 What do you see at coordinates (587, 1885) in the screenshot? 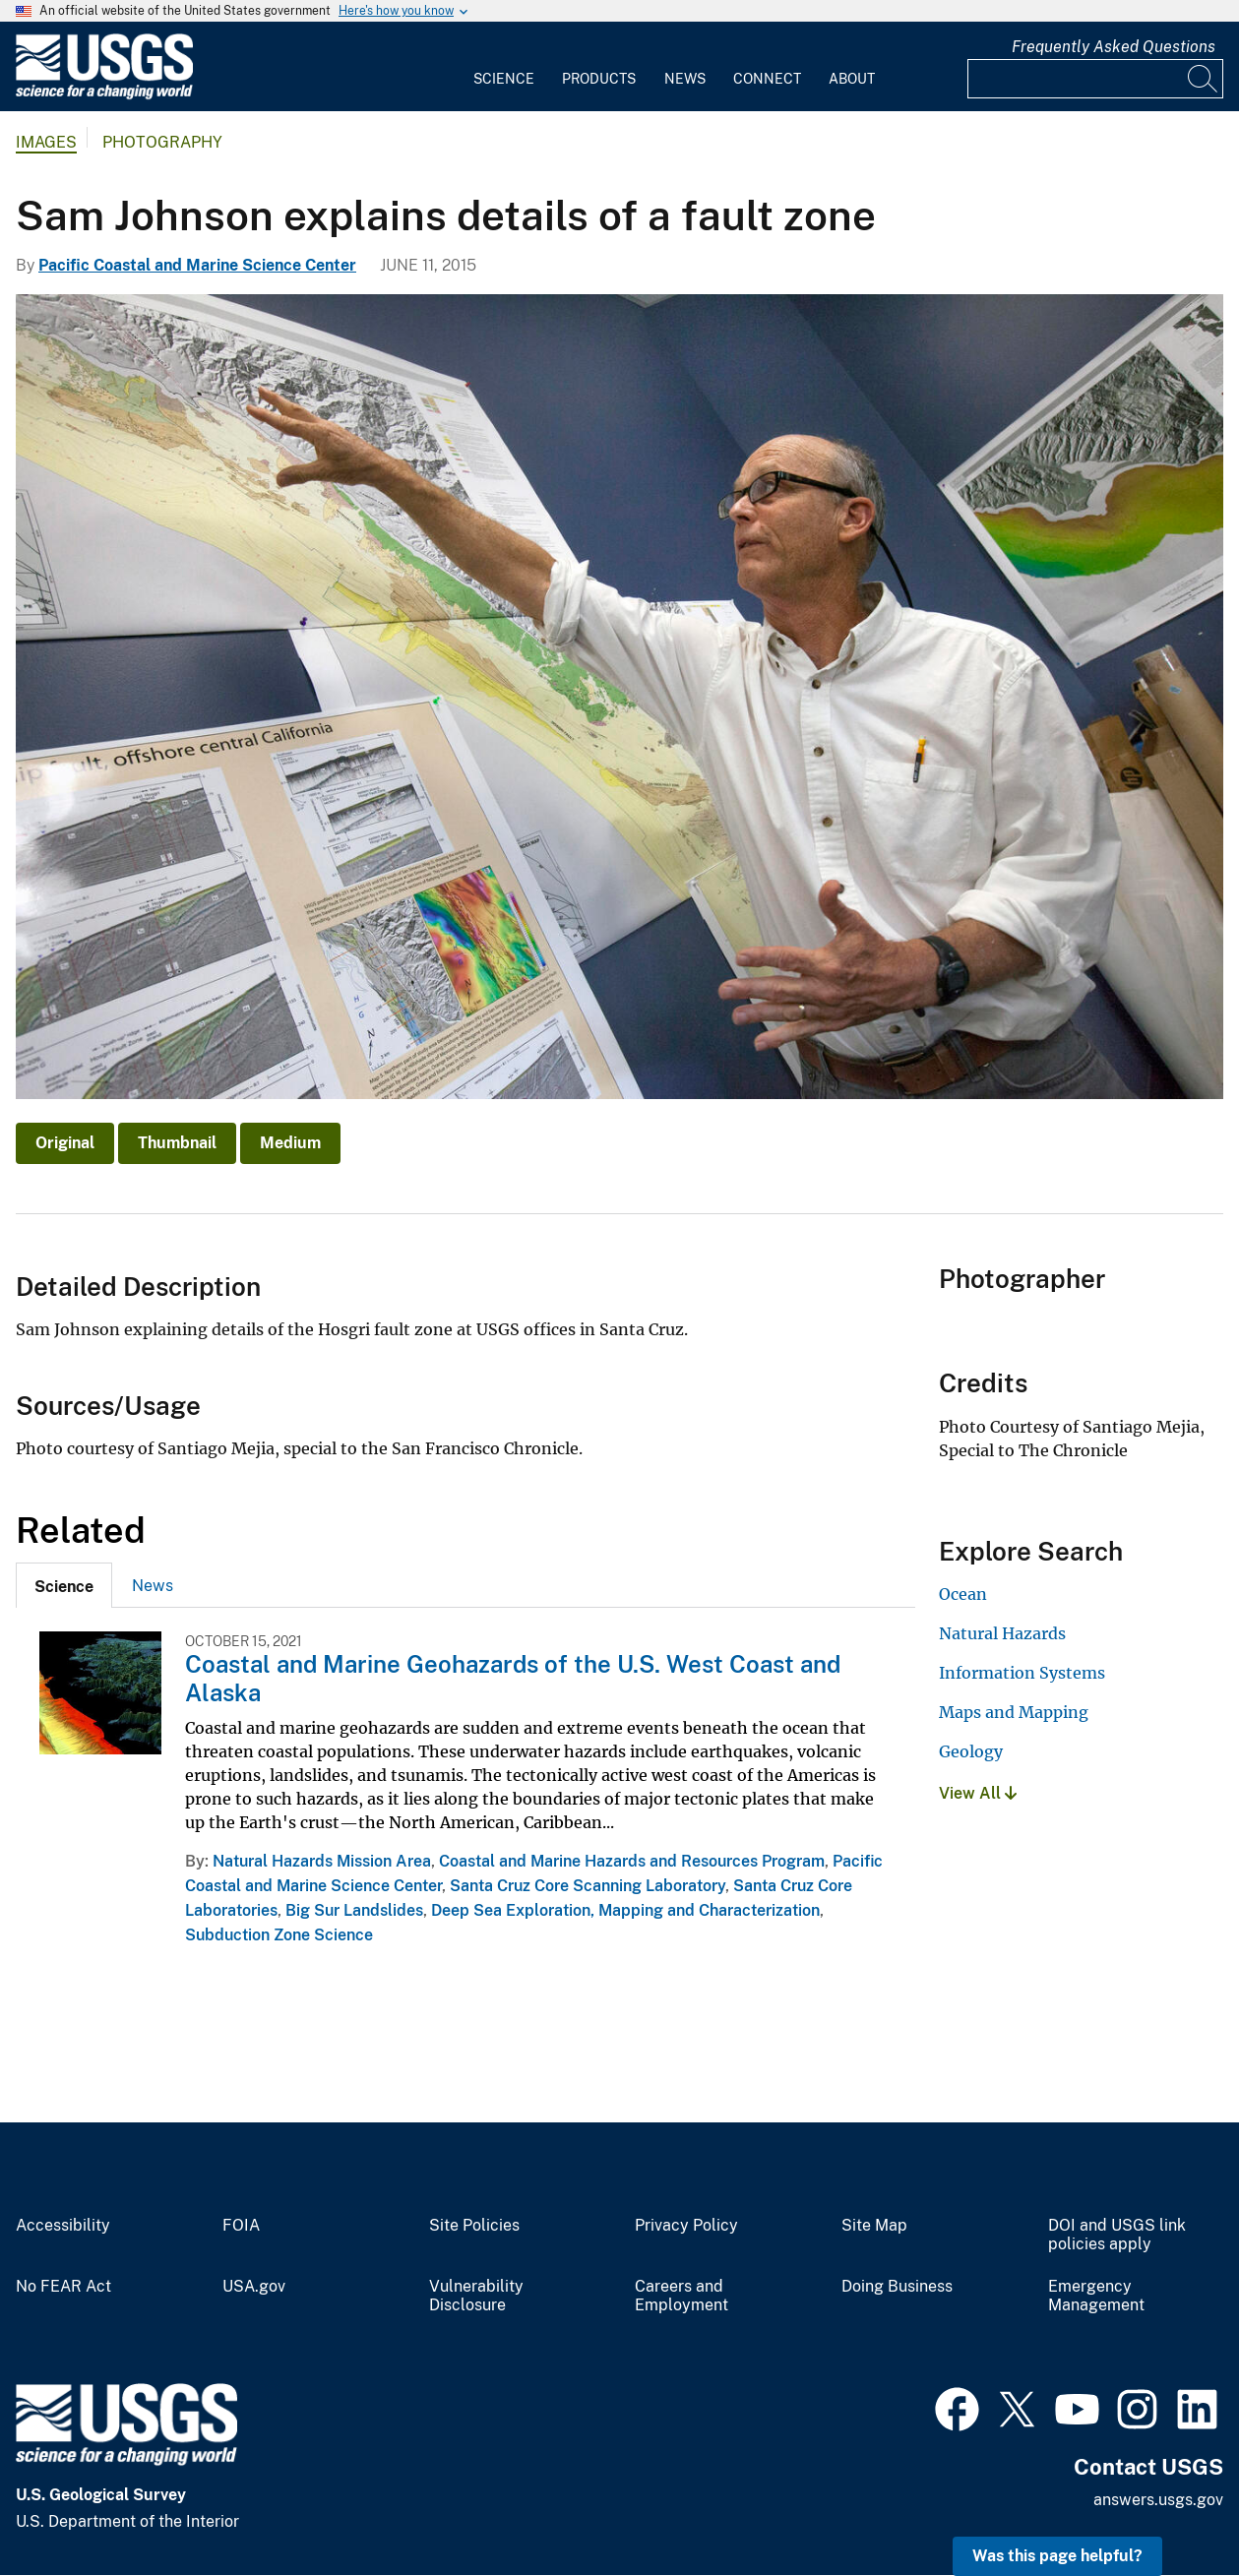
I see `Santa Cruz Core Scanning Laboratory` at bounding box center [587, 1885].